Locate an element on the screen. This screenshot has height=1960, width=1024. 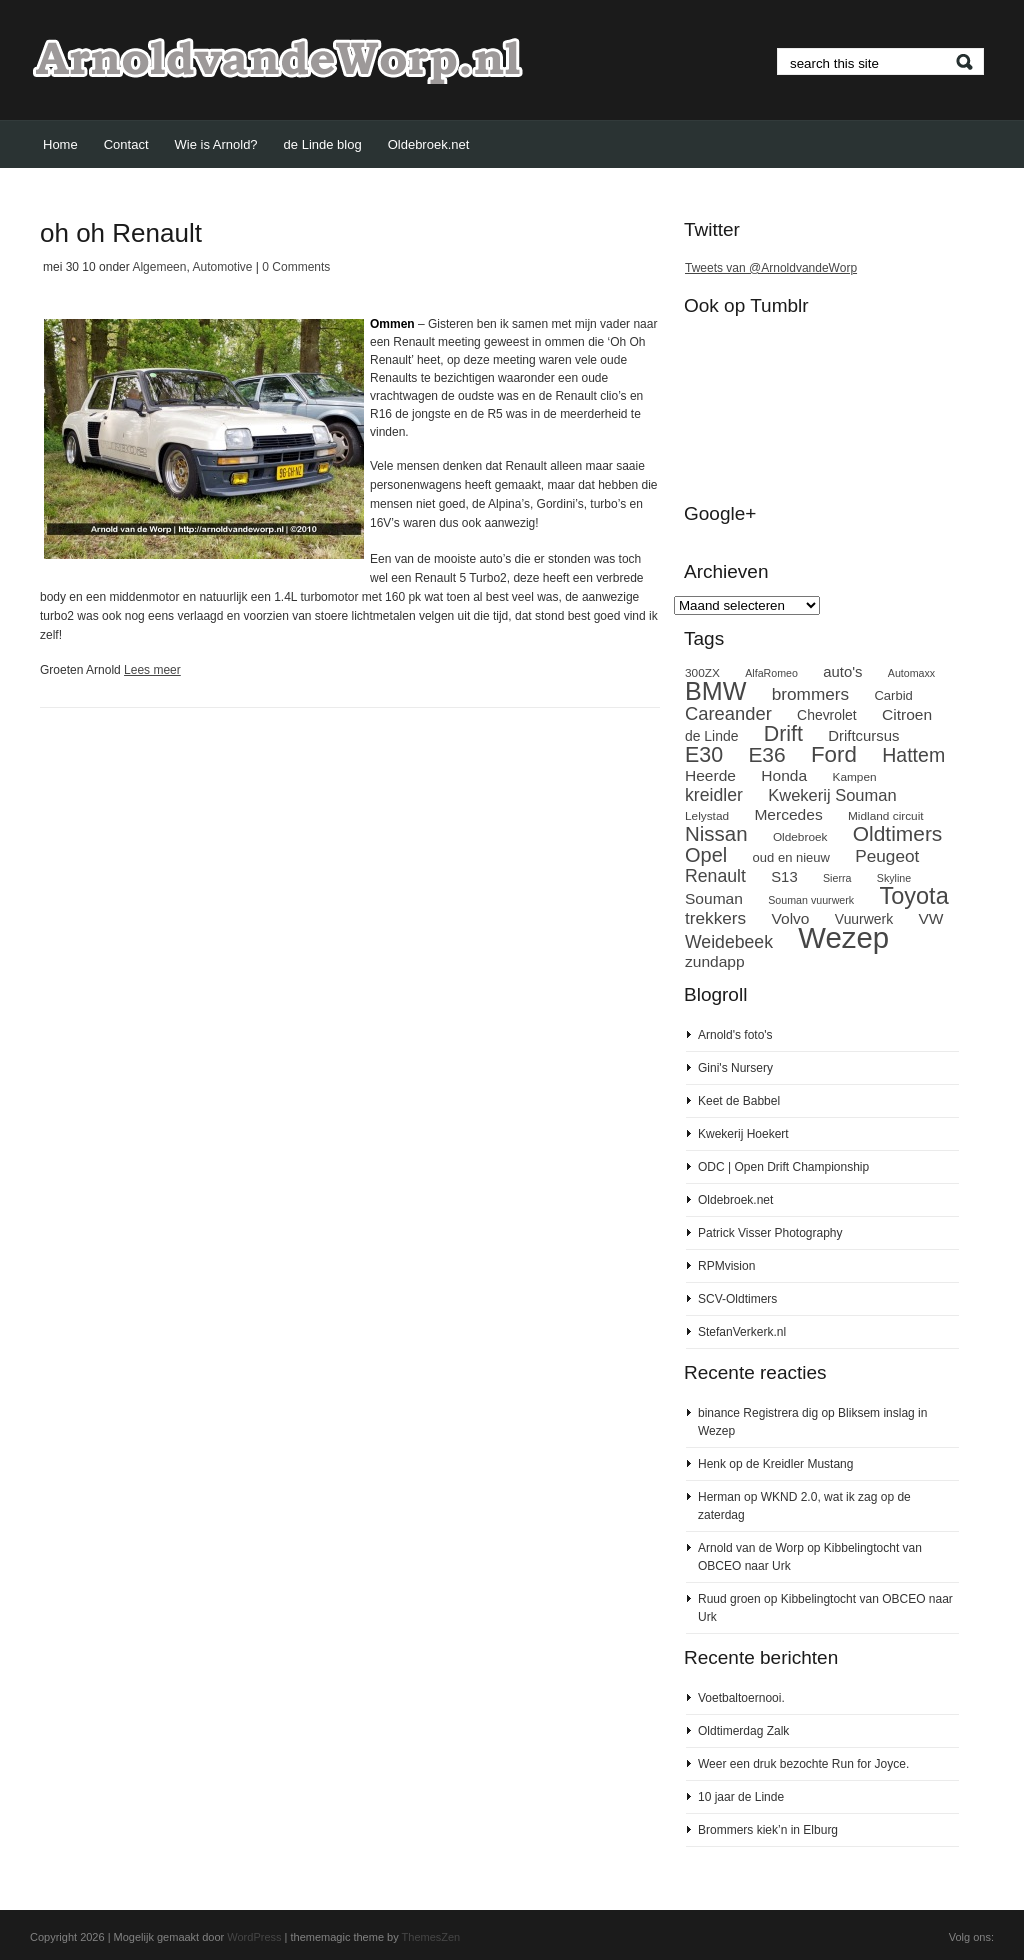
SCV-Oldtimers is located at coordinates (737, 1299).